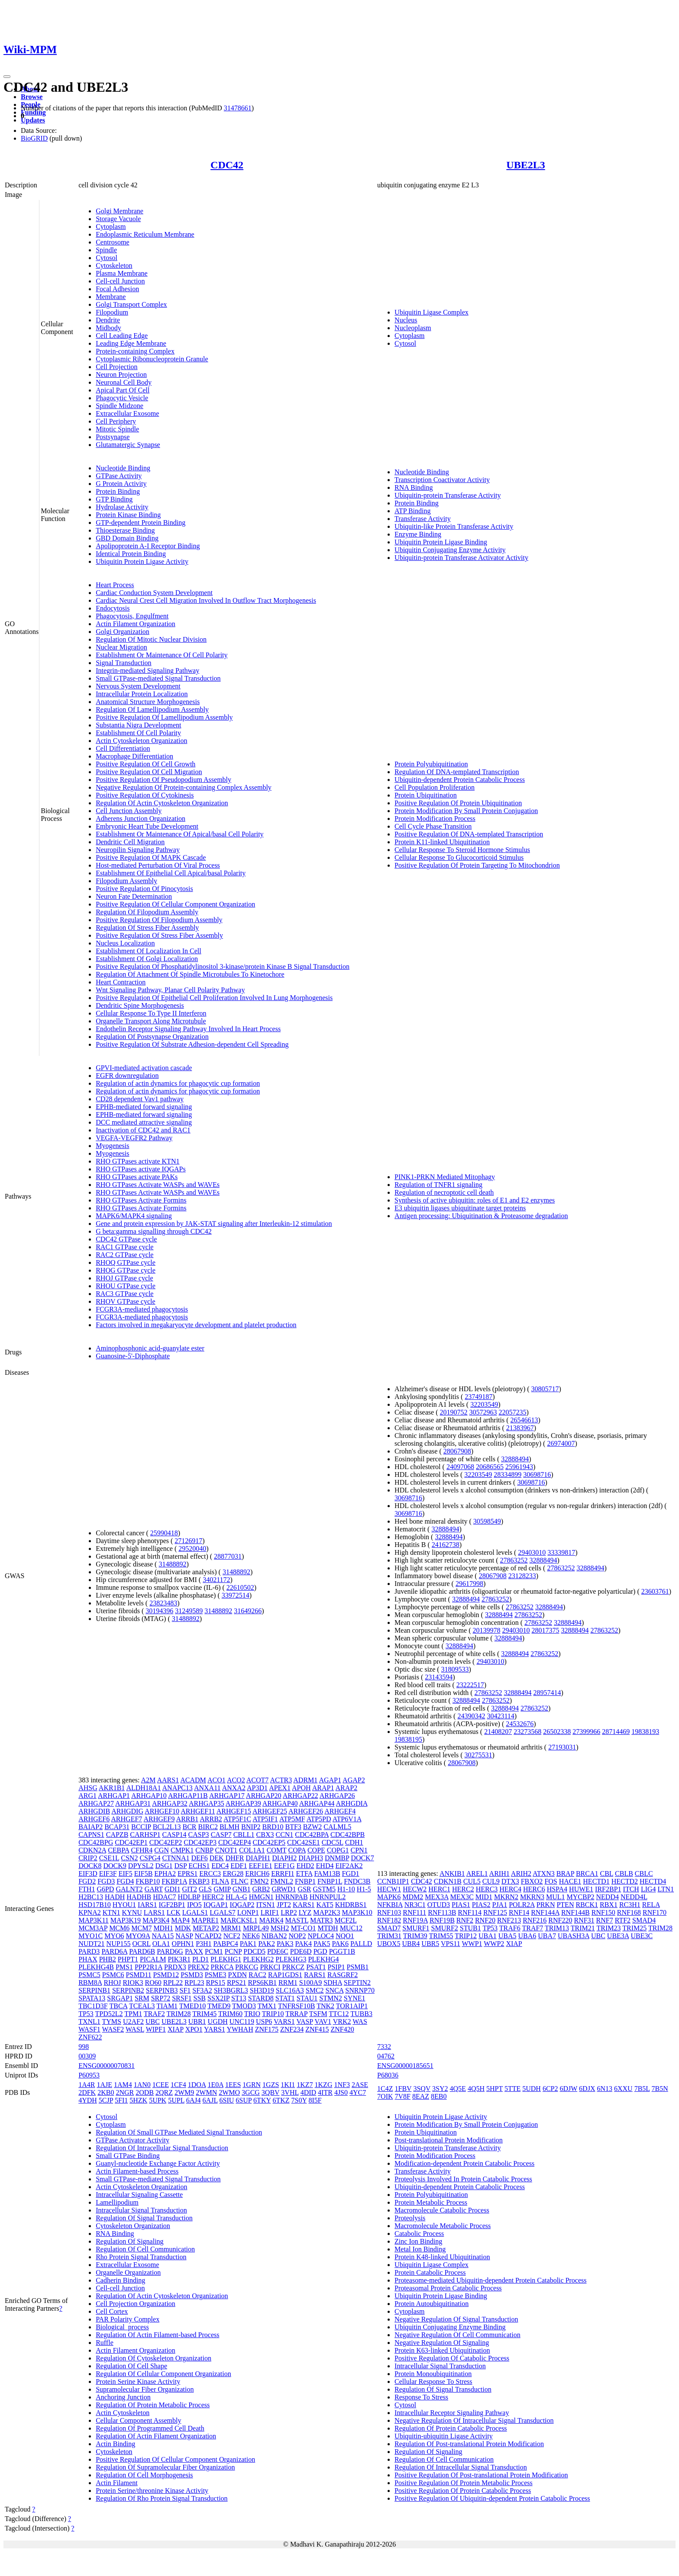 This screenshot has height=2576, width=679. I want to click on HERC4, so click(510, 1889).